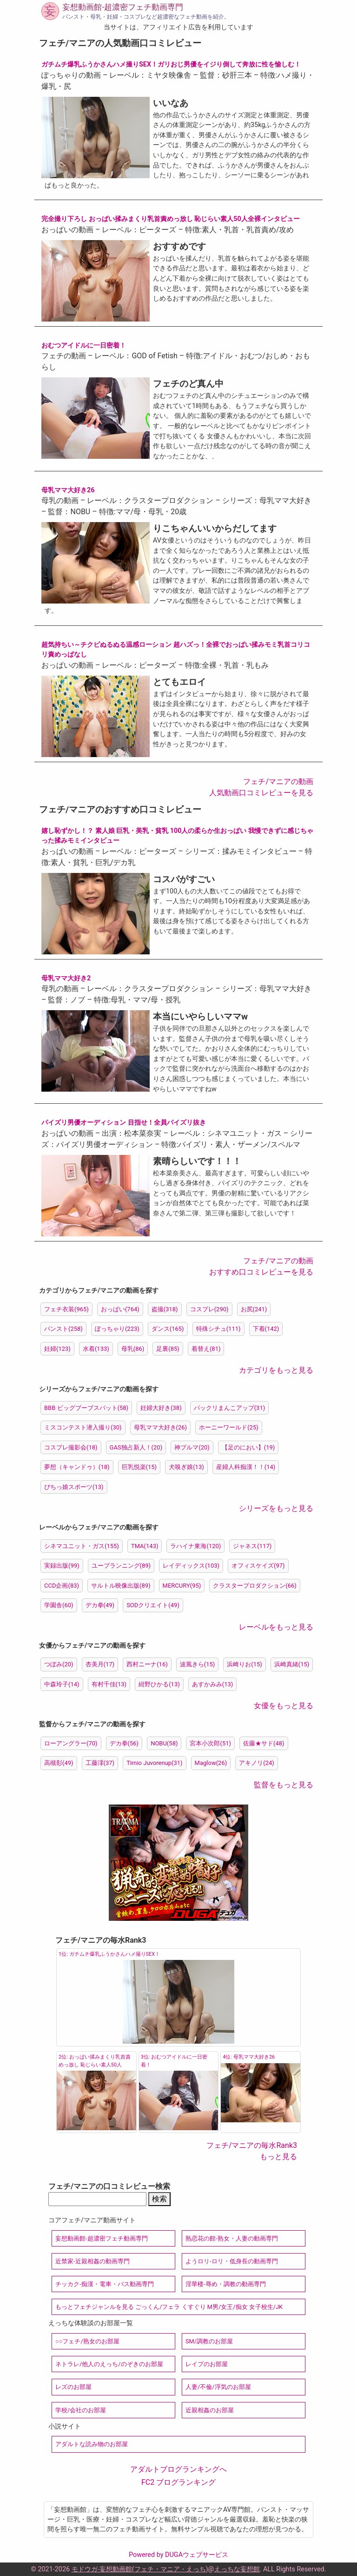 This screenshot has width=357, height=2576. What do you see at coordinates (100, 1762) in the screenshot?
I see `工藤澪(37)` at bounding box center [100, 1762].